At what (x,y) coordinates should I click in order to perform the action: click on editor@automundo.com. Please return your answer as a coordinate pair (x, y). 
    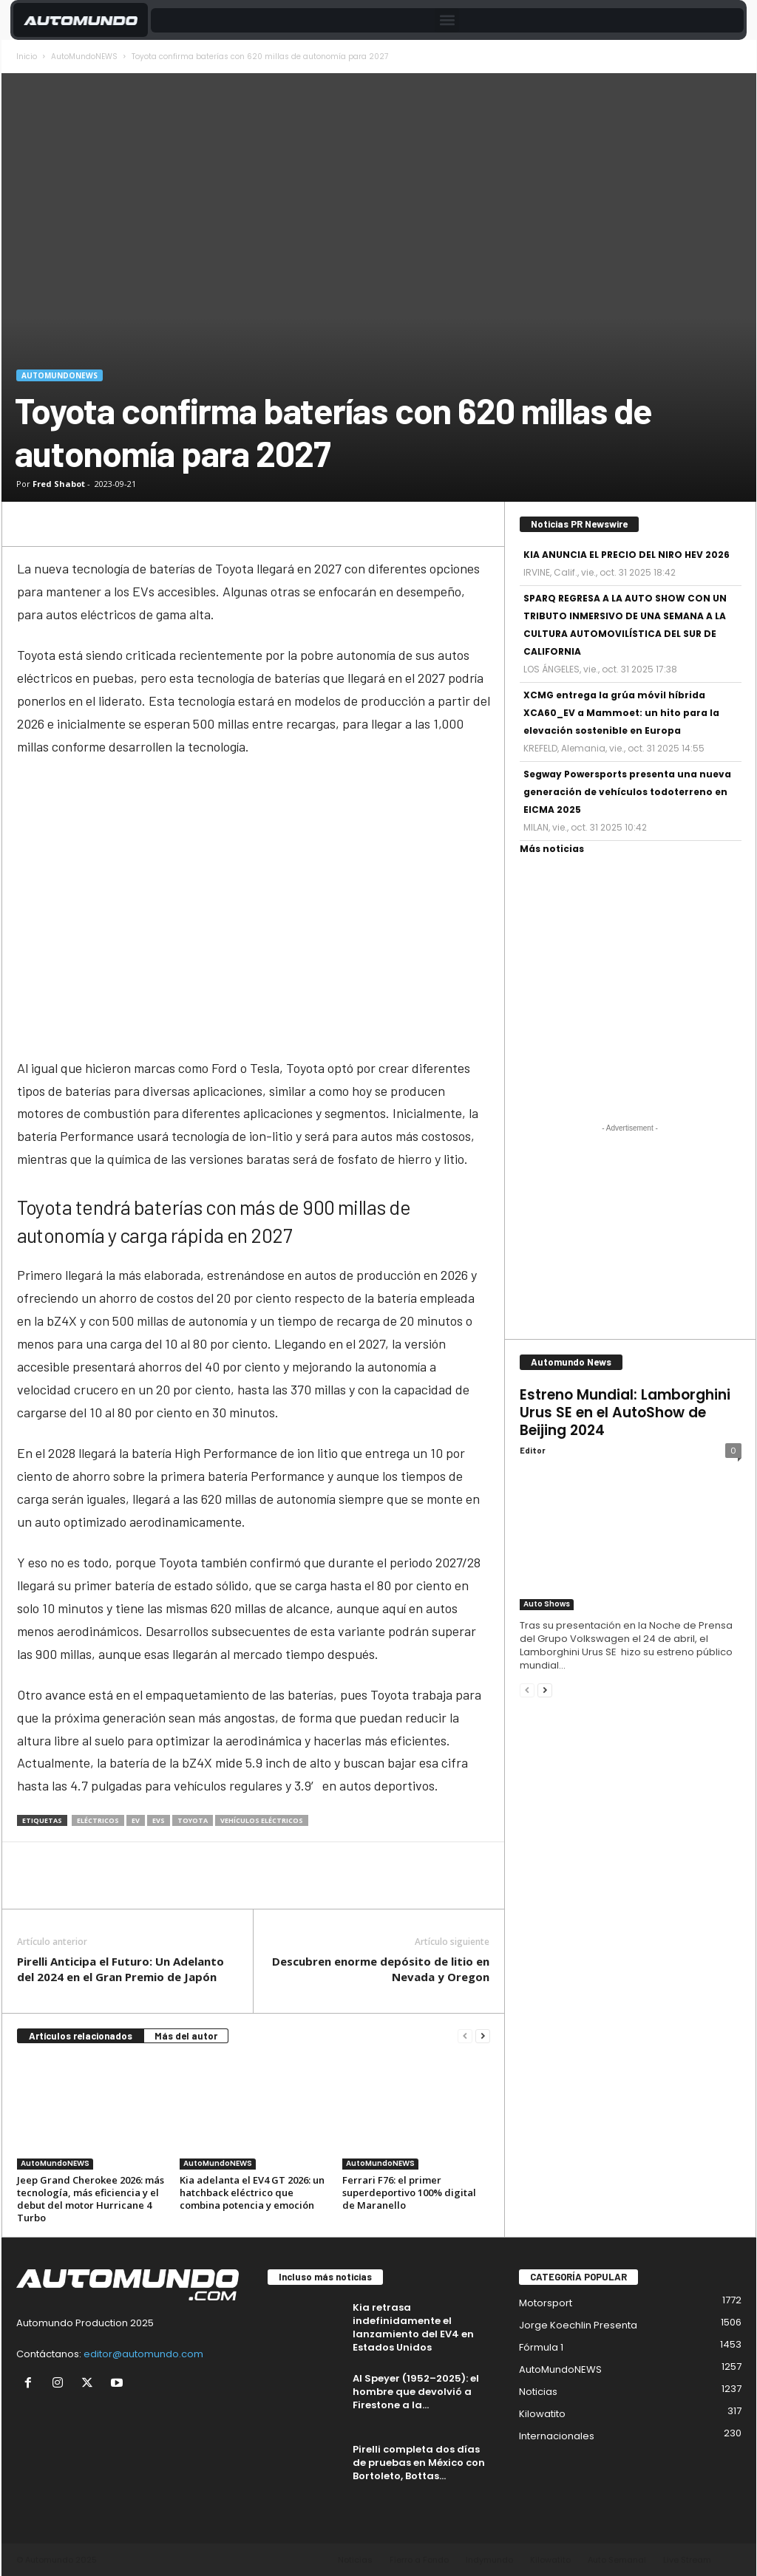
    Looking at the image, I should click on (143, 2354).